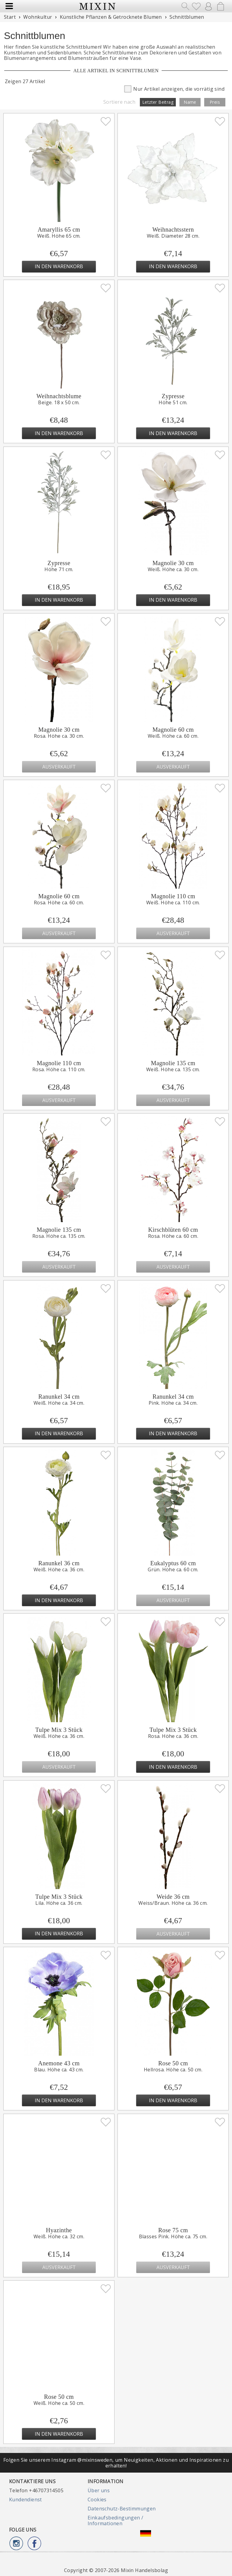  What do you see at coordinates (173, 563) in the screenshot?
I see `Magnolie 30 cm` at bounding box center [173, 563].